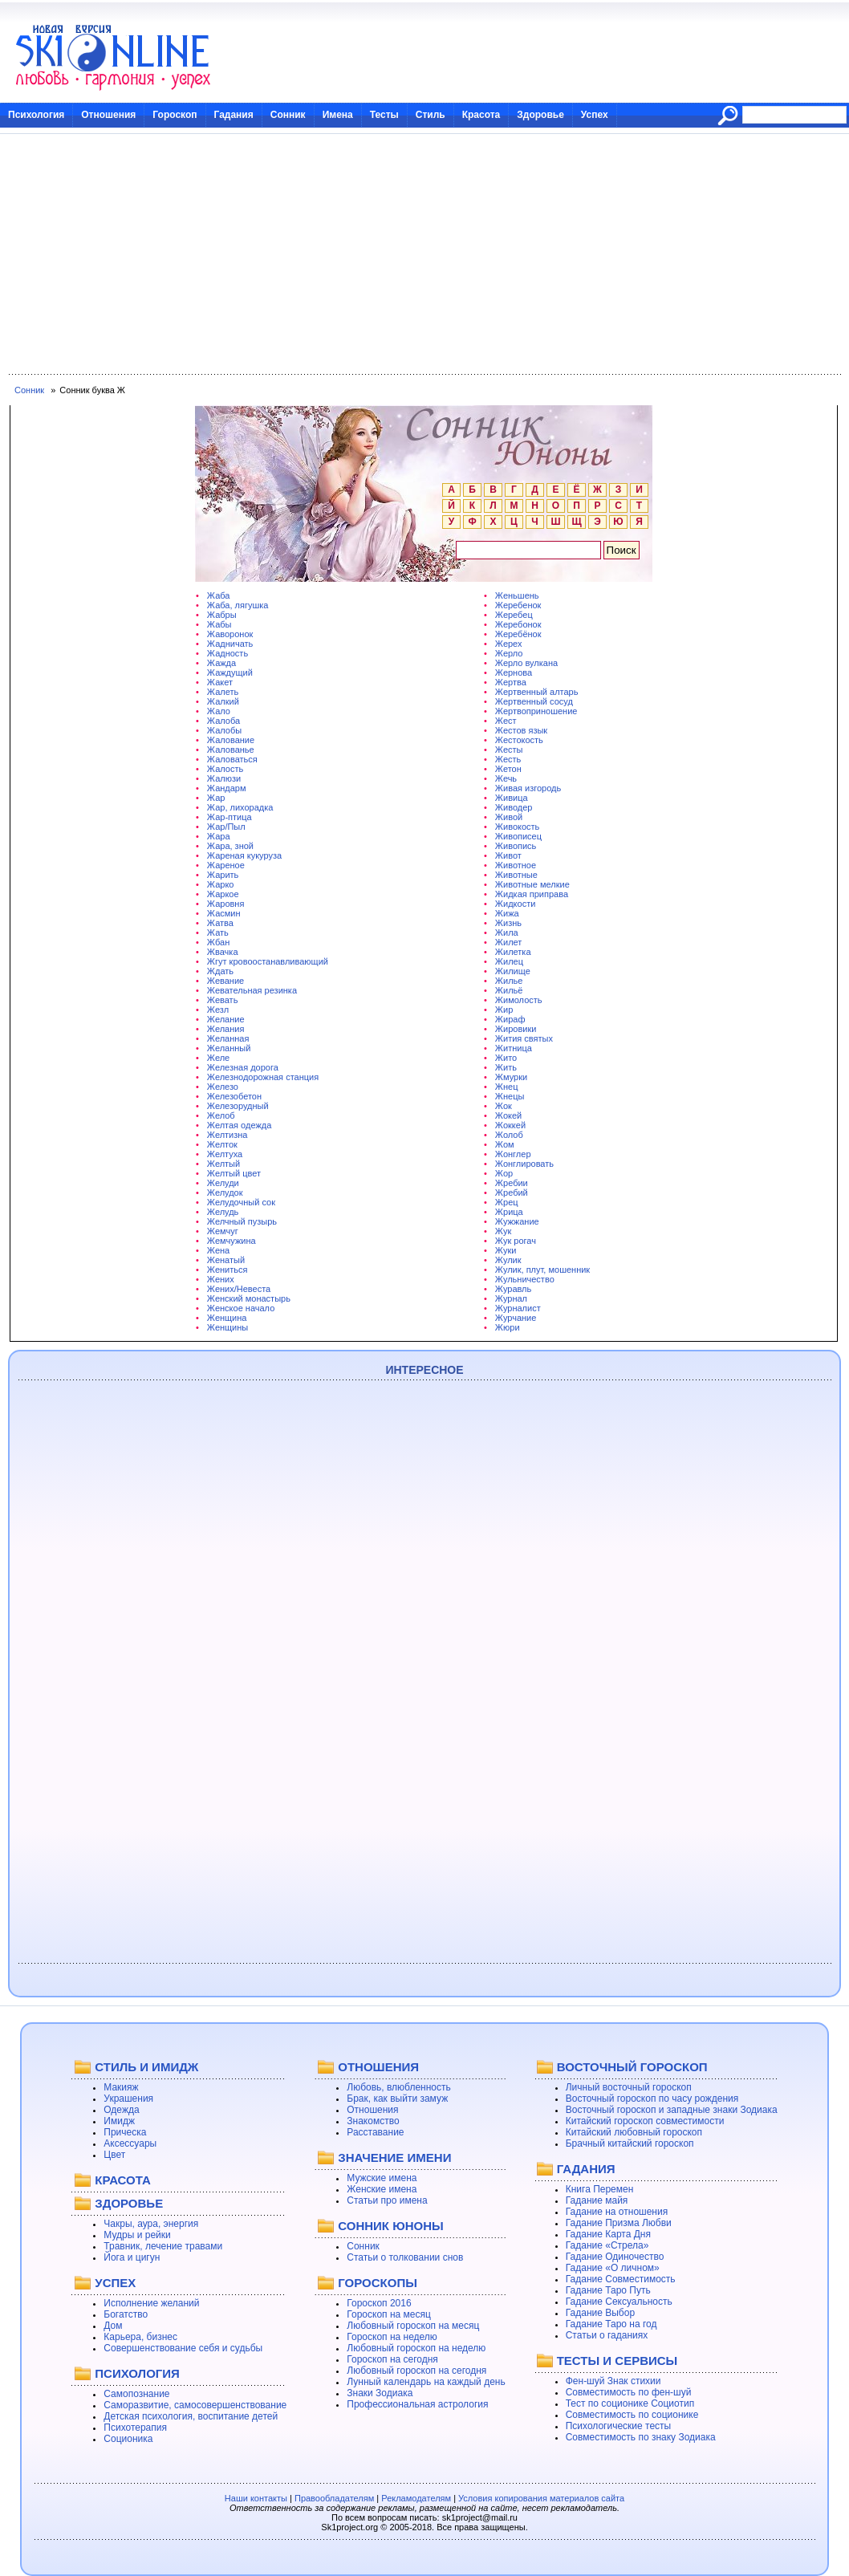 This screenshot has width=849, height=2576. I want to click on Жених/Невеста, so click(238, 1289).